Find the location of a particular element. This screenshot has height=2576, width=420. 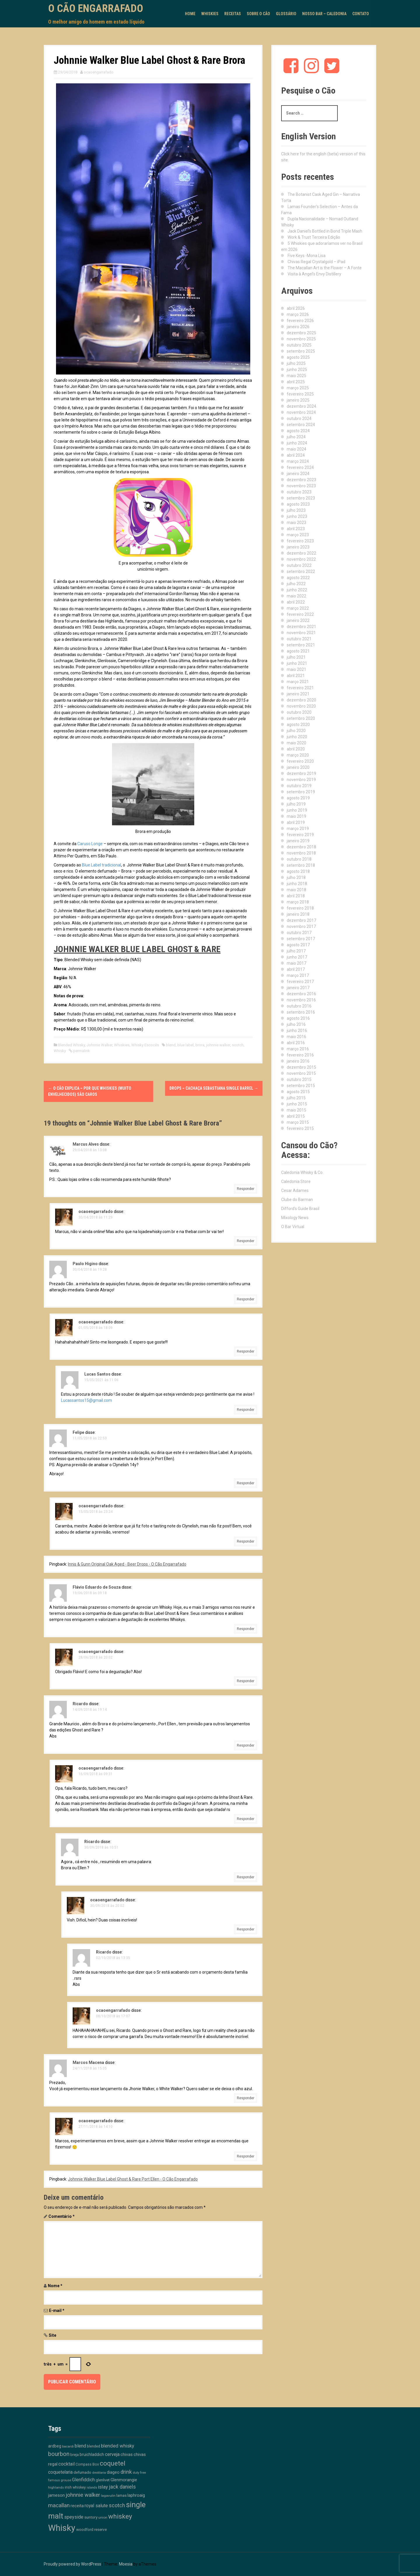

Responder [Responder para Paulo Higino] is located at coordinates (245, 1299).